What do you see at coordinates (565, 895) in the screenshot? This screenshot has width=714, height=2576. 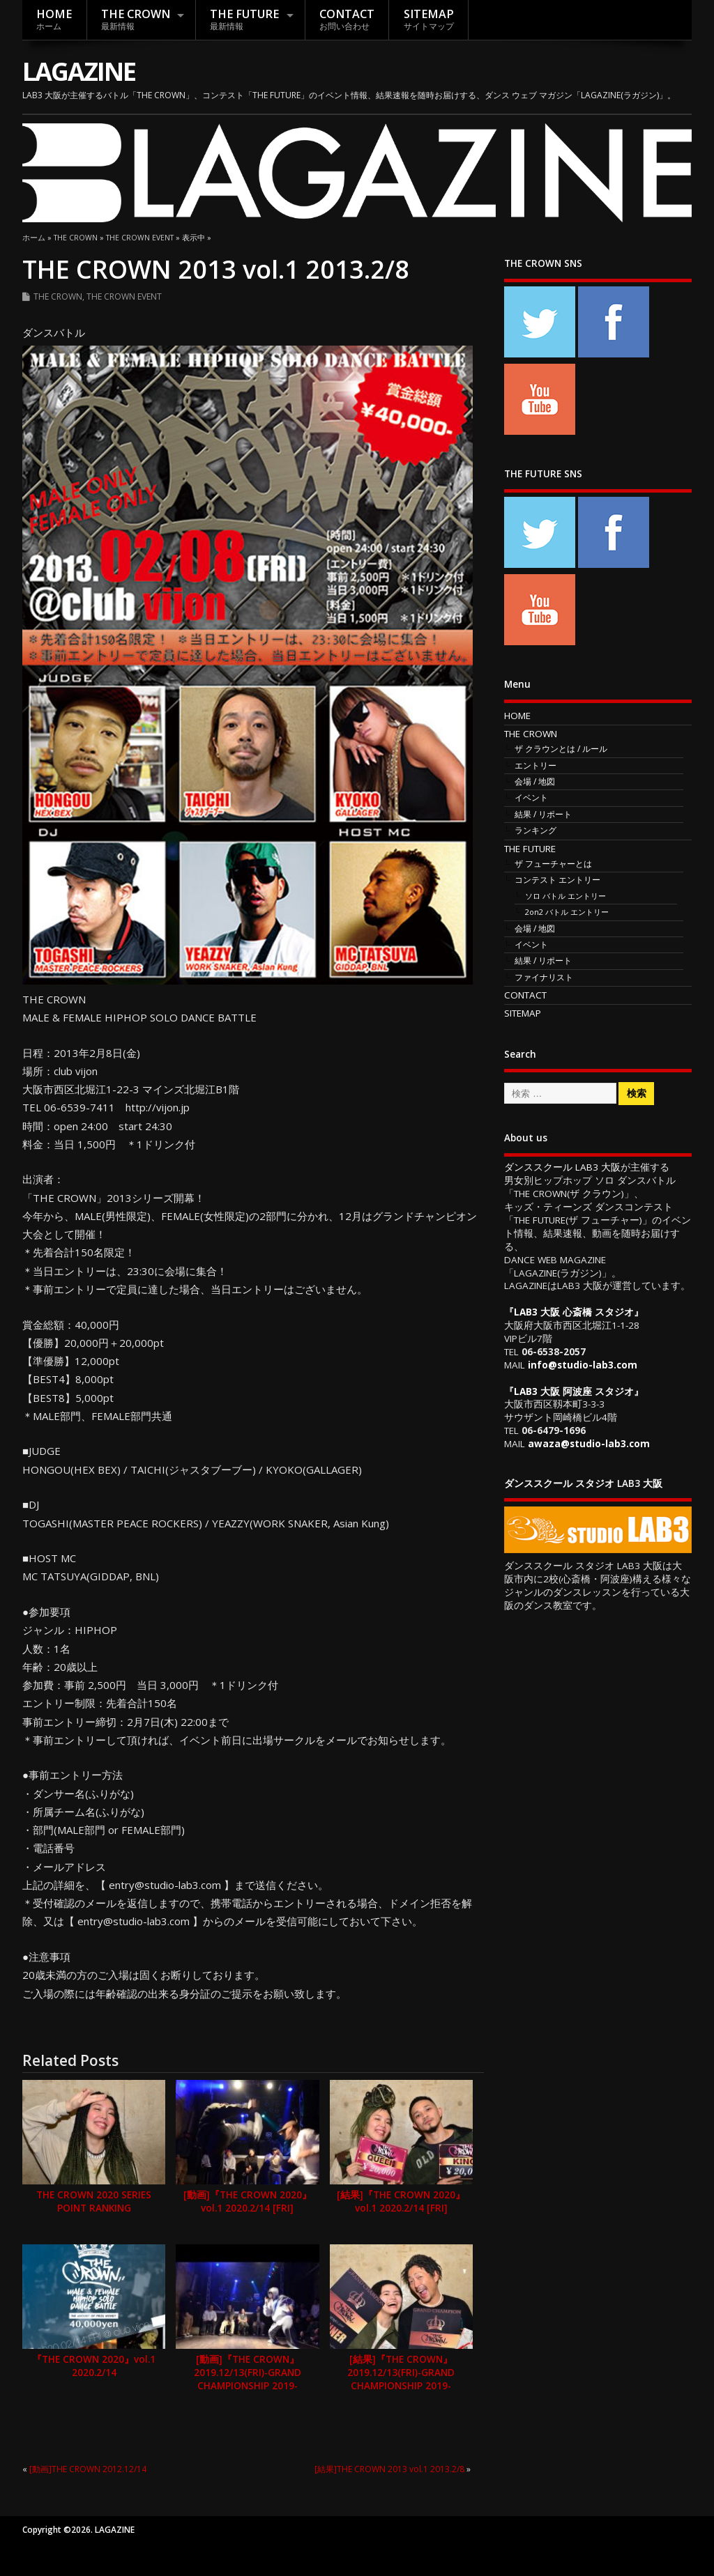 I see `ソロ バトル エントリー` at bounding box center [565, 895].